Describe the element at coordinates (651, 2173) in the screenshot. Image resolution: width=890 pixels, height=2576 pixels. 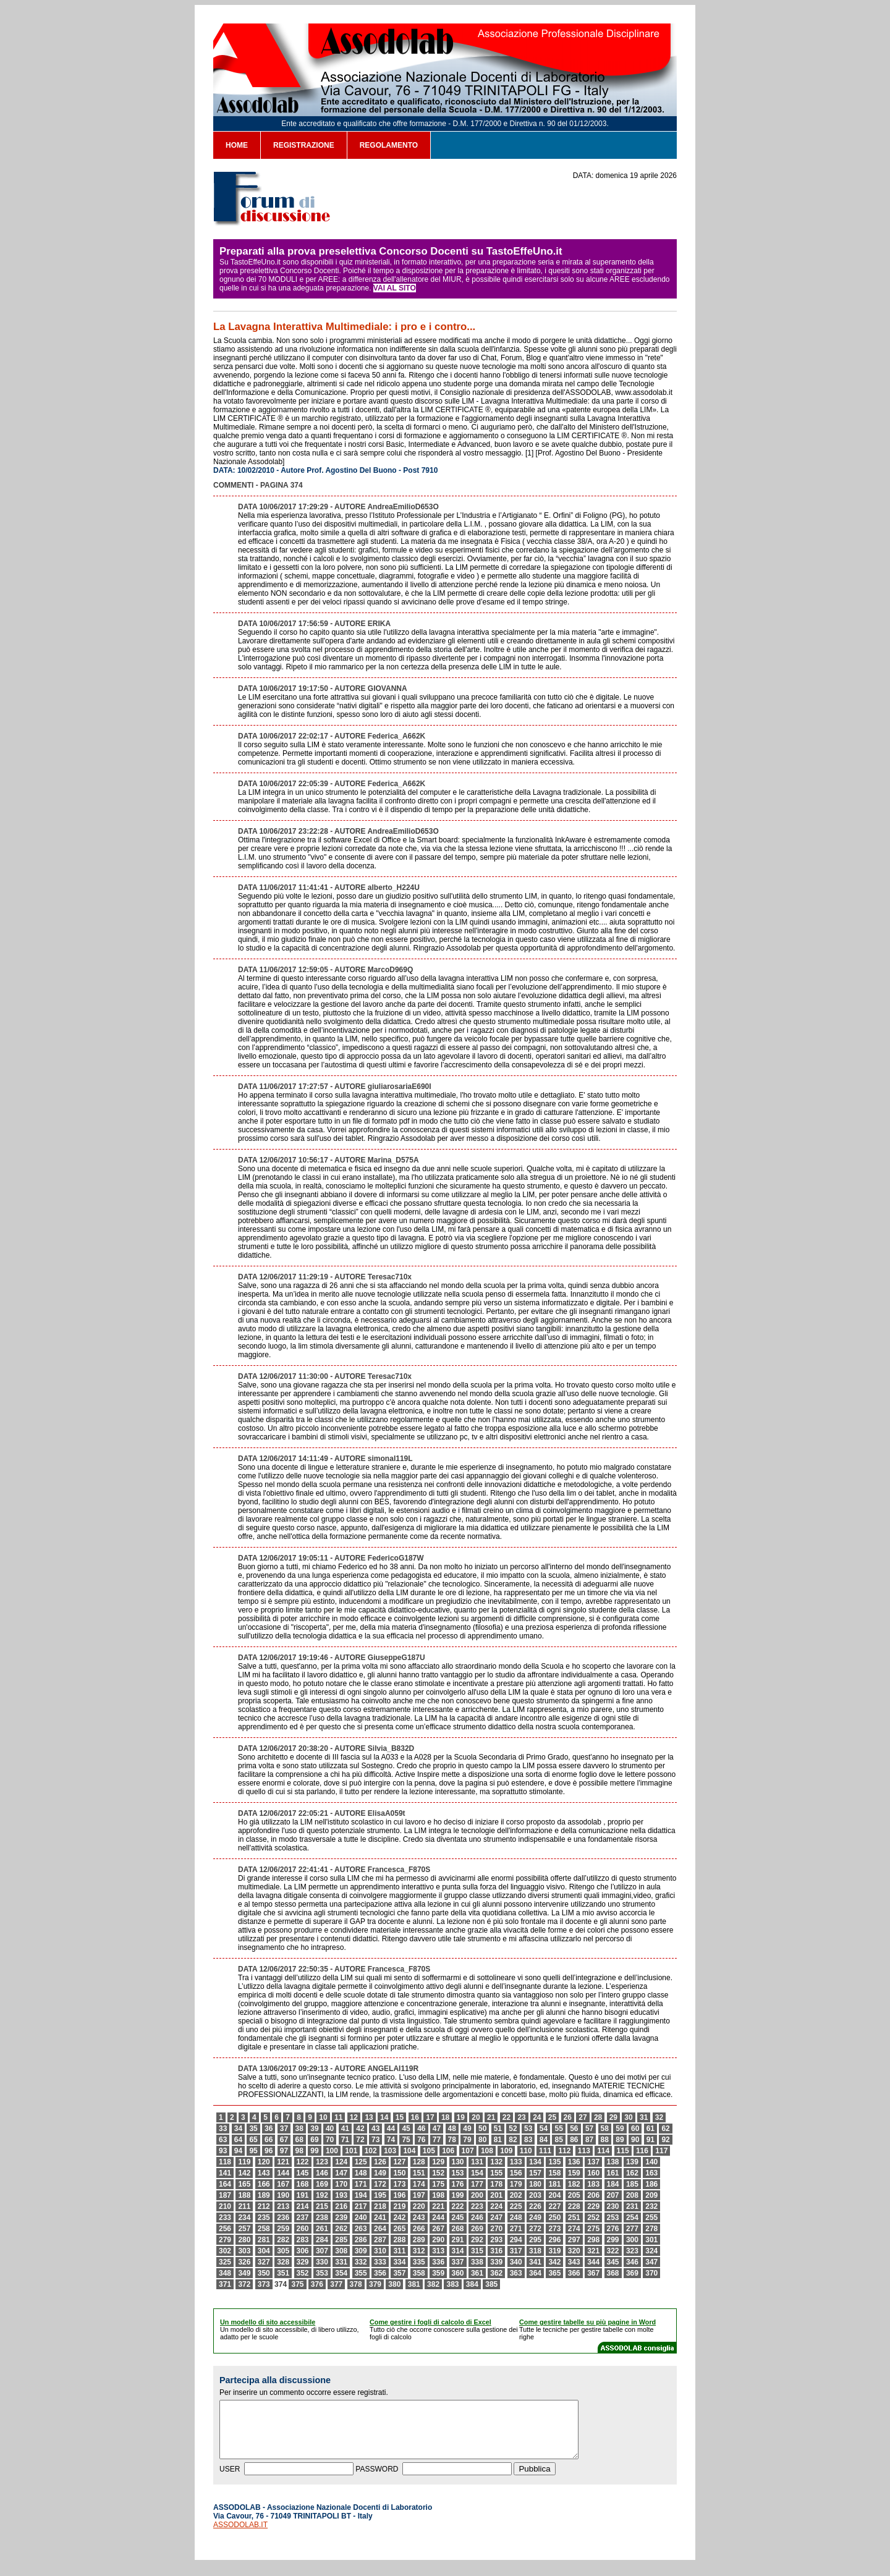
I see `163` at that location.